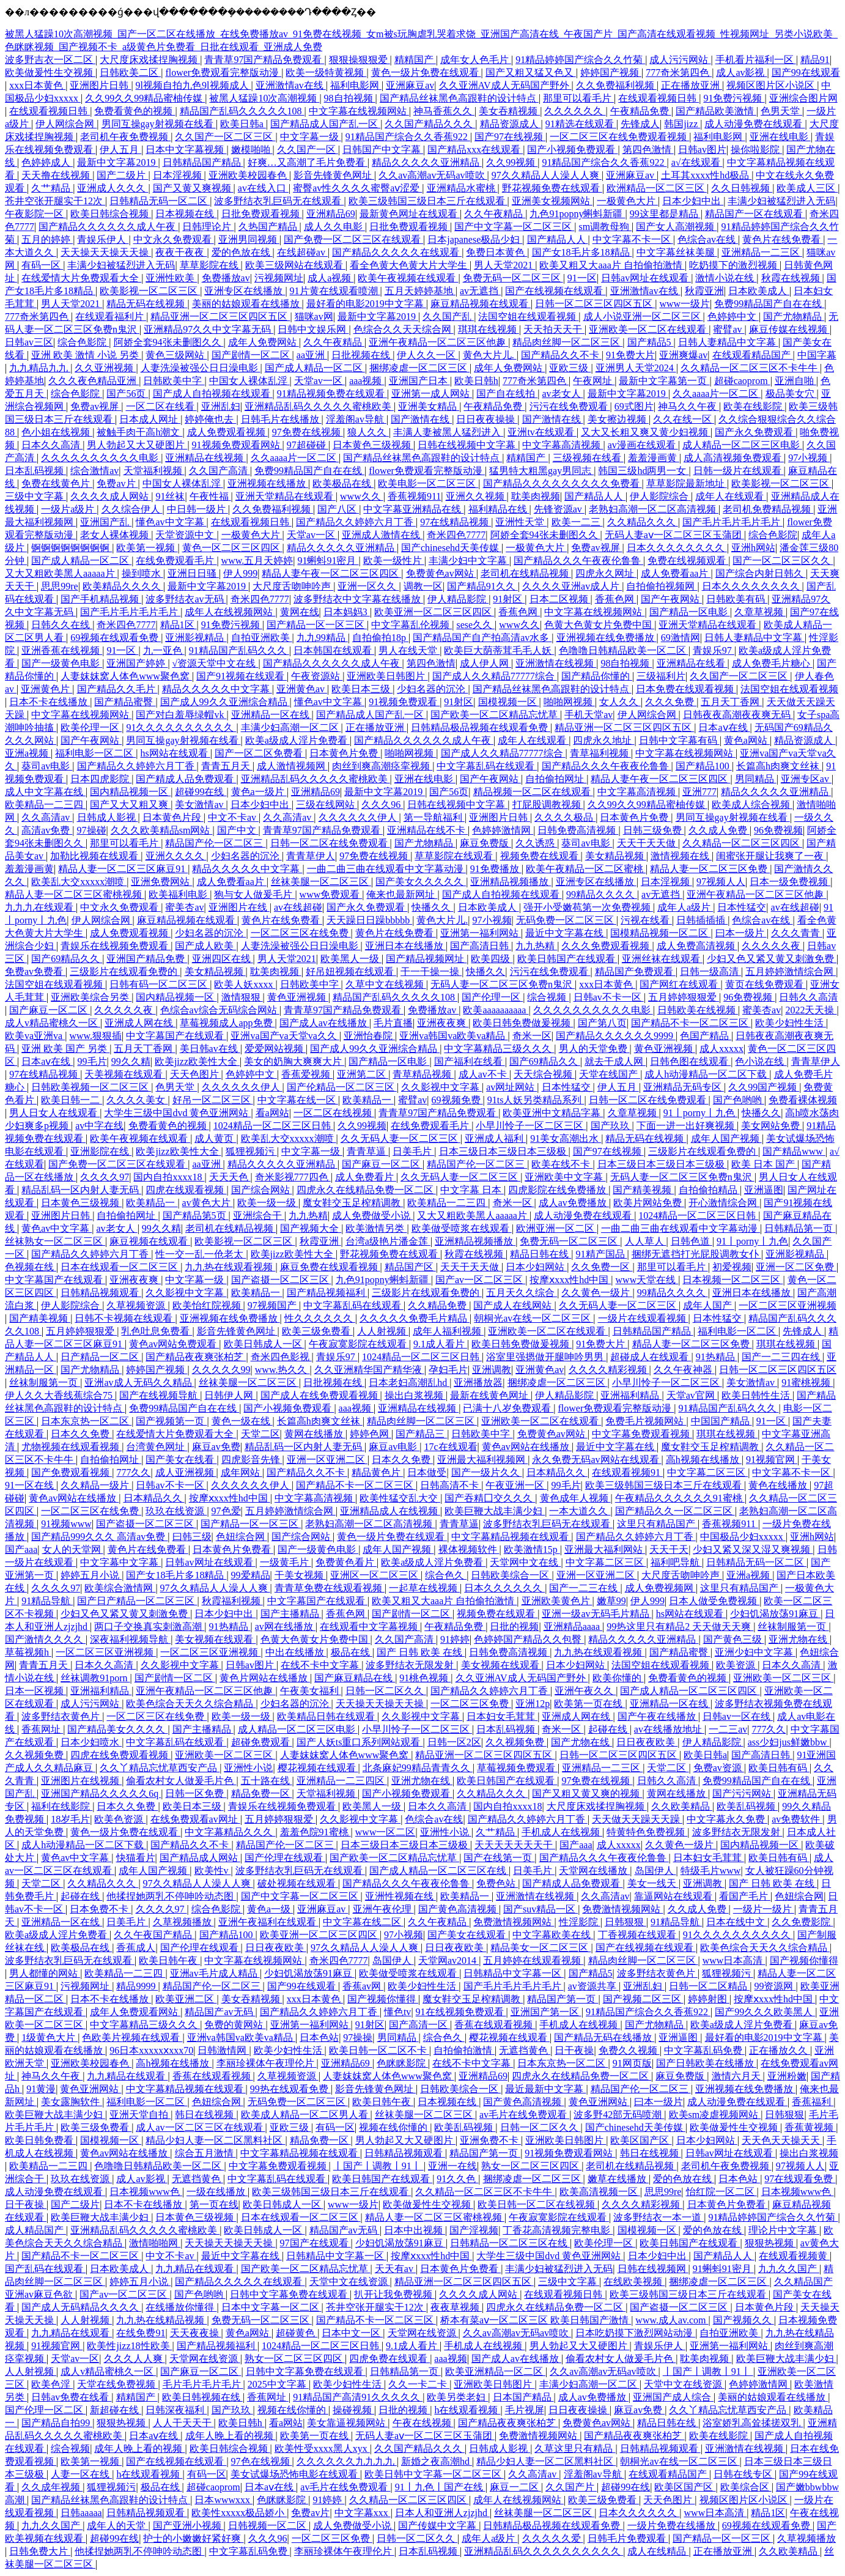 This screenshot has width=845, height=2576. Describe the element at coordinates (264, 98) in the screenshot. I see `被黑人猛躁10次高潮视频` at that location.